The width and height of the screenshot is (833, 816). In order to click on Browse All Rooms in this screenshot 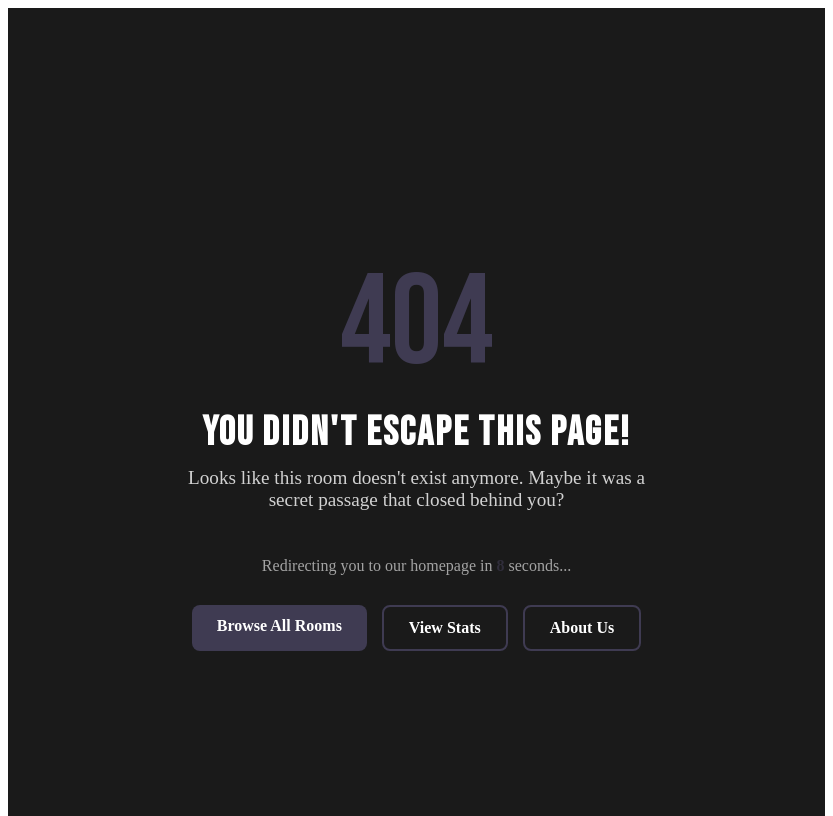, I will do `click(279, 625)`.